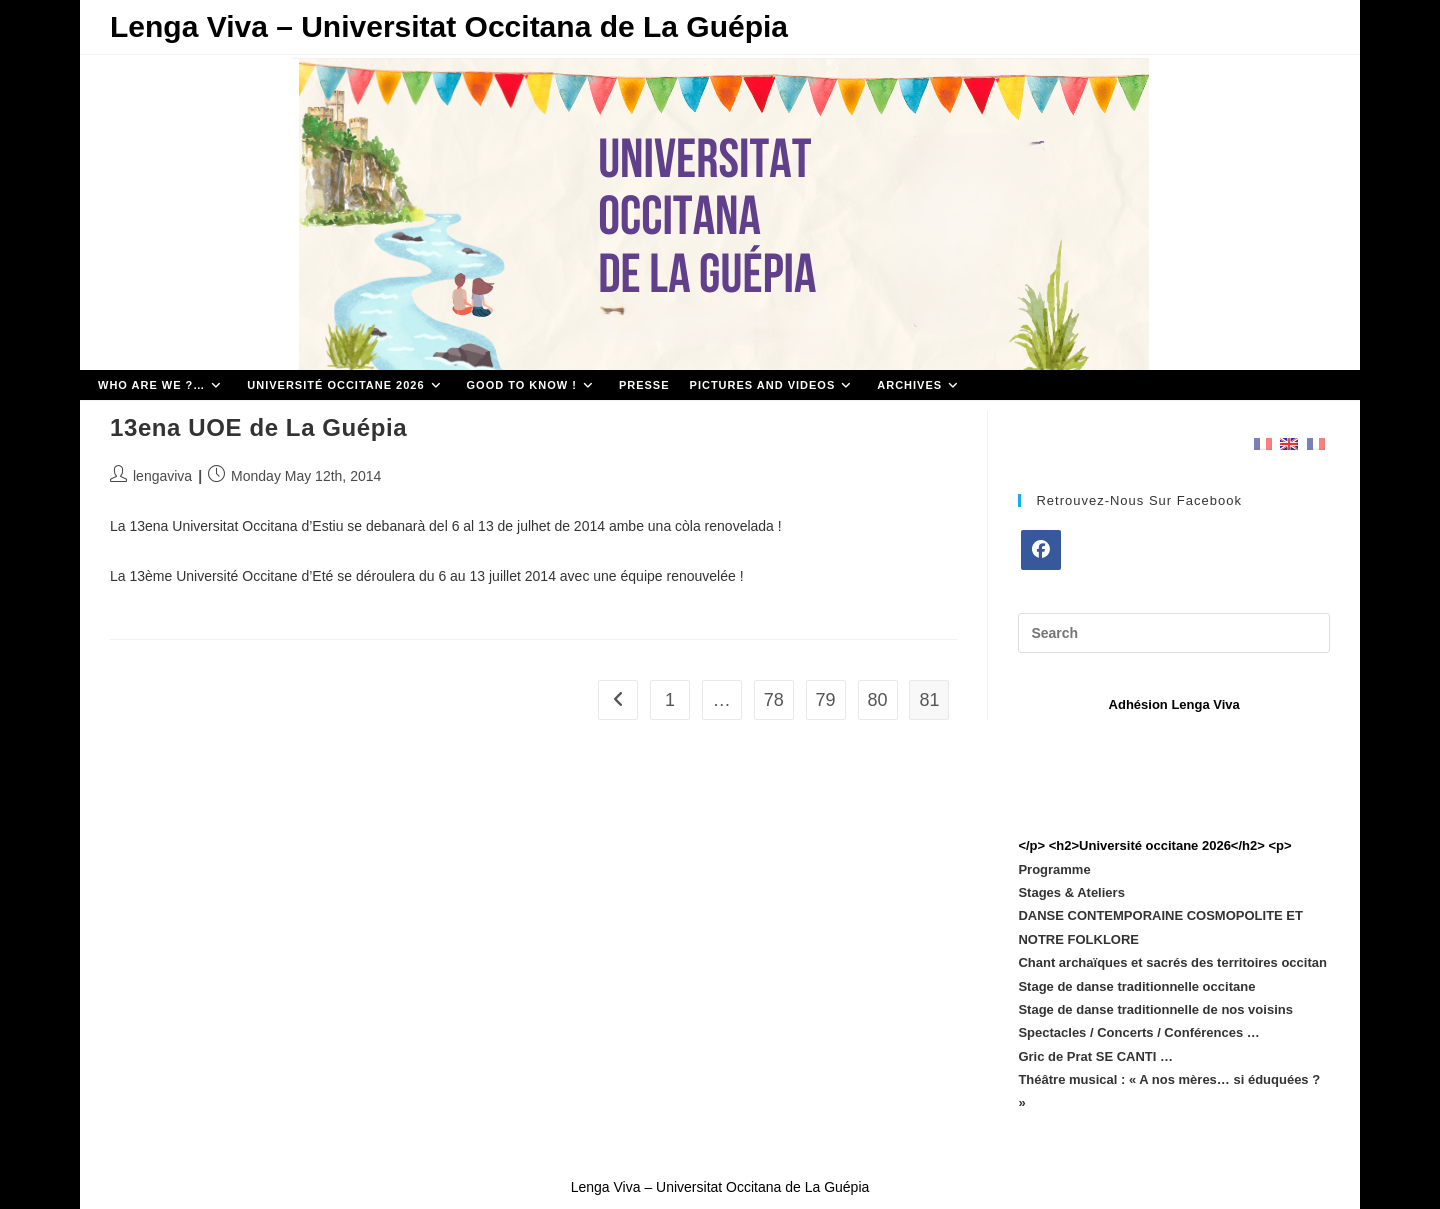 This screenshot has width=1440, height=1209. Describe the element at coordinates (1155, 1009) in the screenshot. I see `Stage de danse traditionnelle de nos voisins` at that location.